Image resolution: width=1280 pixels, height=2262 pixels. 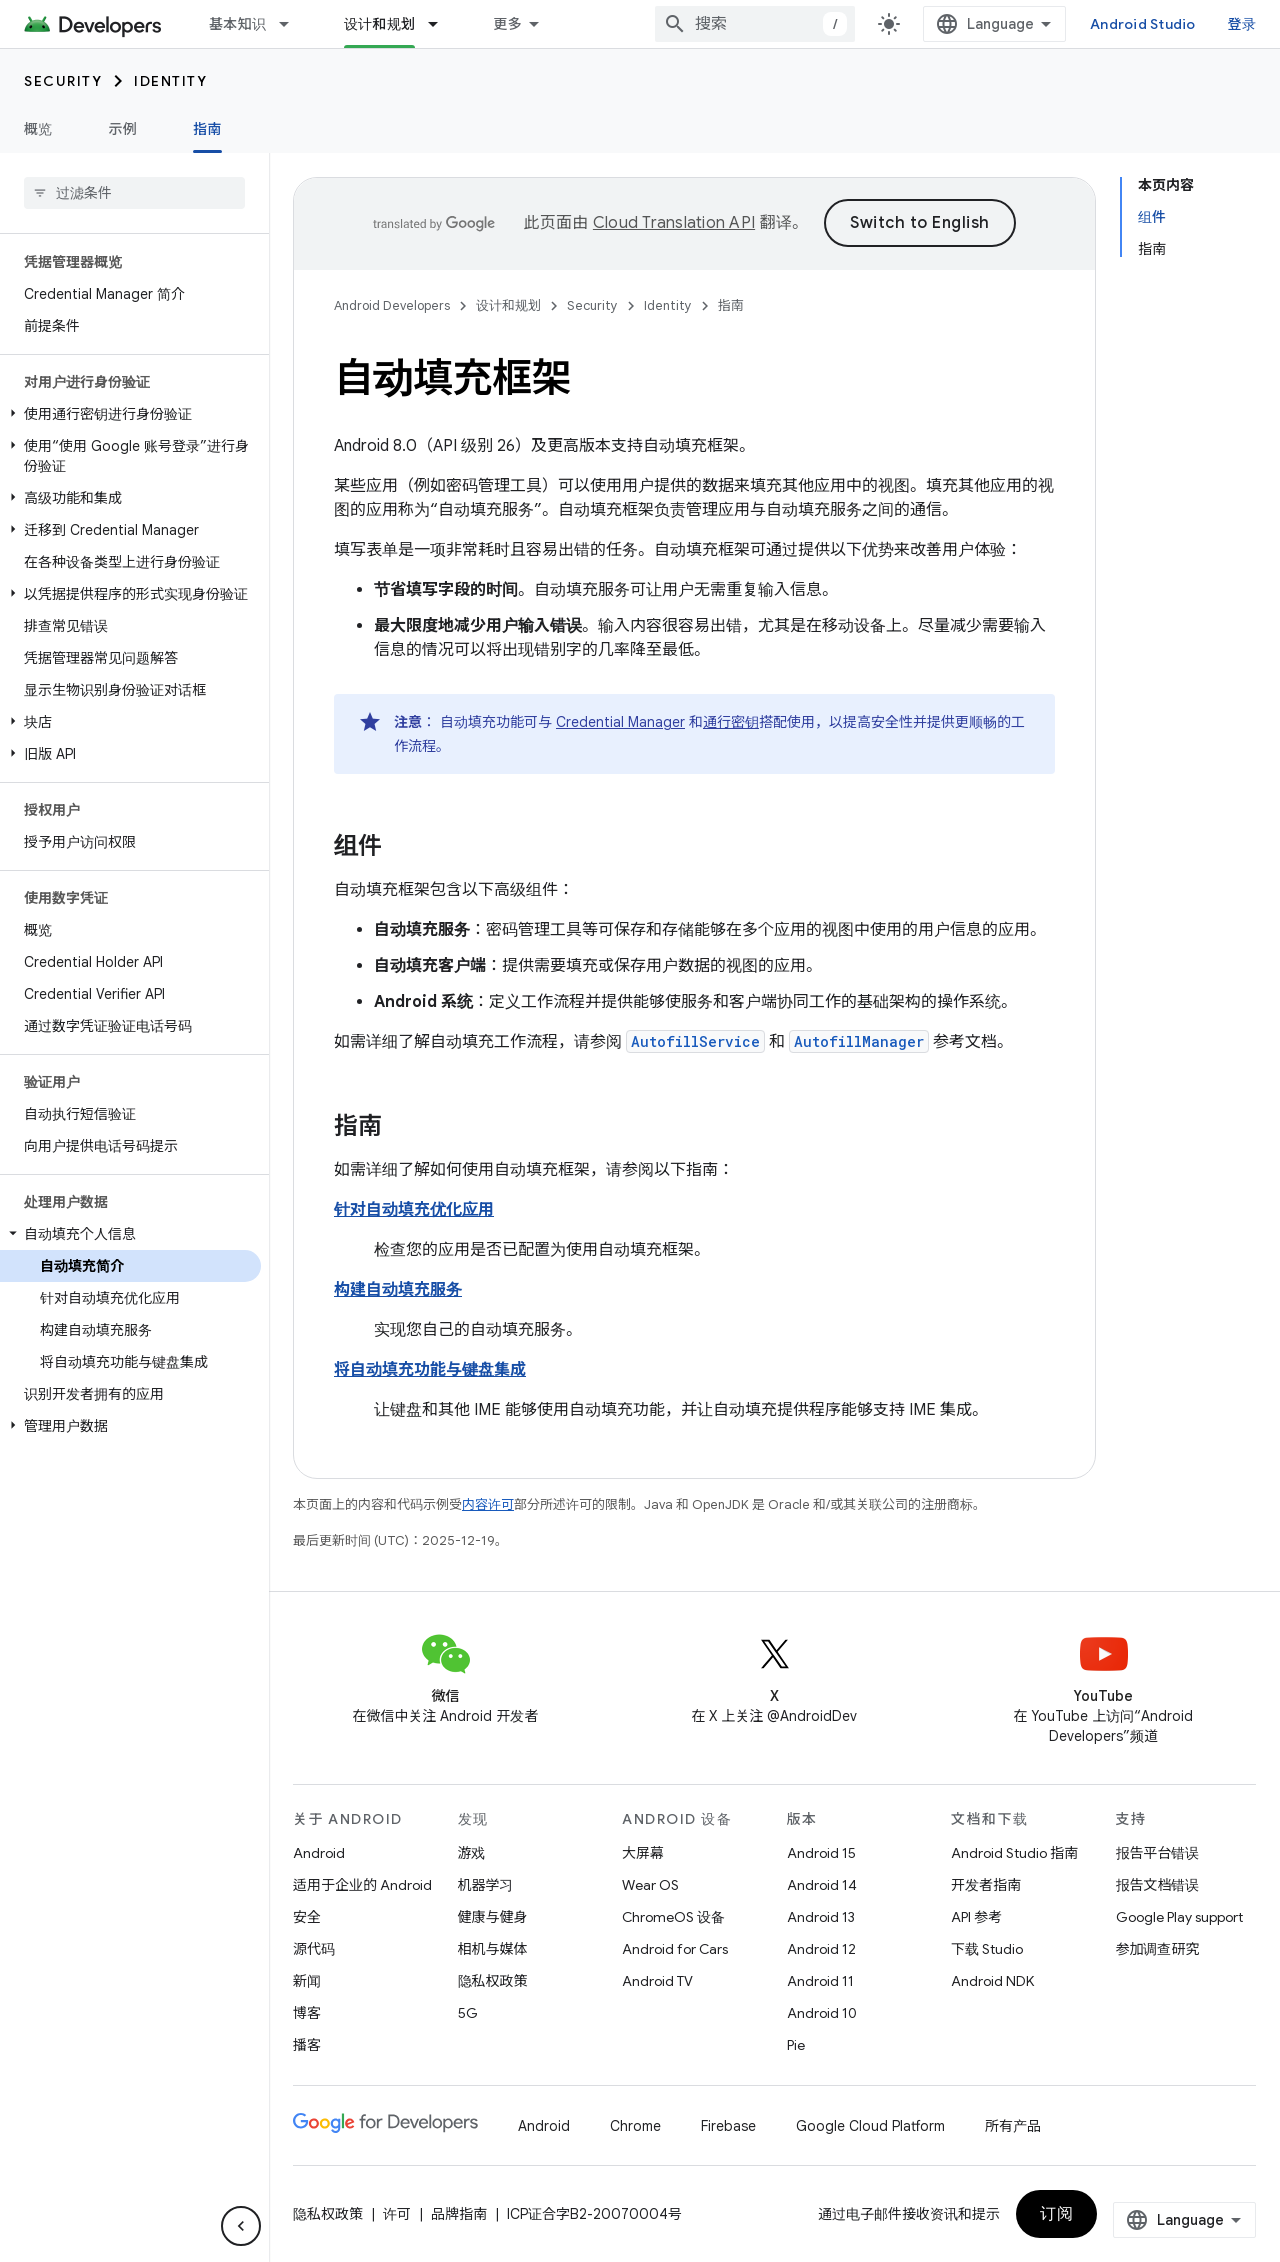 I want to click on 报告文档错误, so click(x=1158, y=1885).